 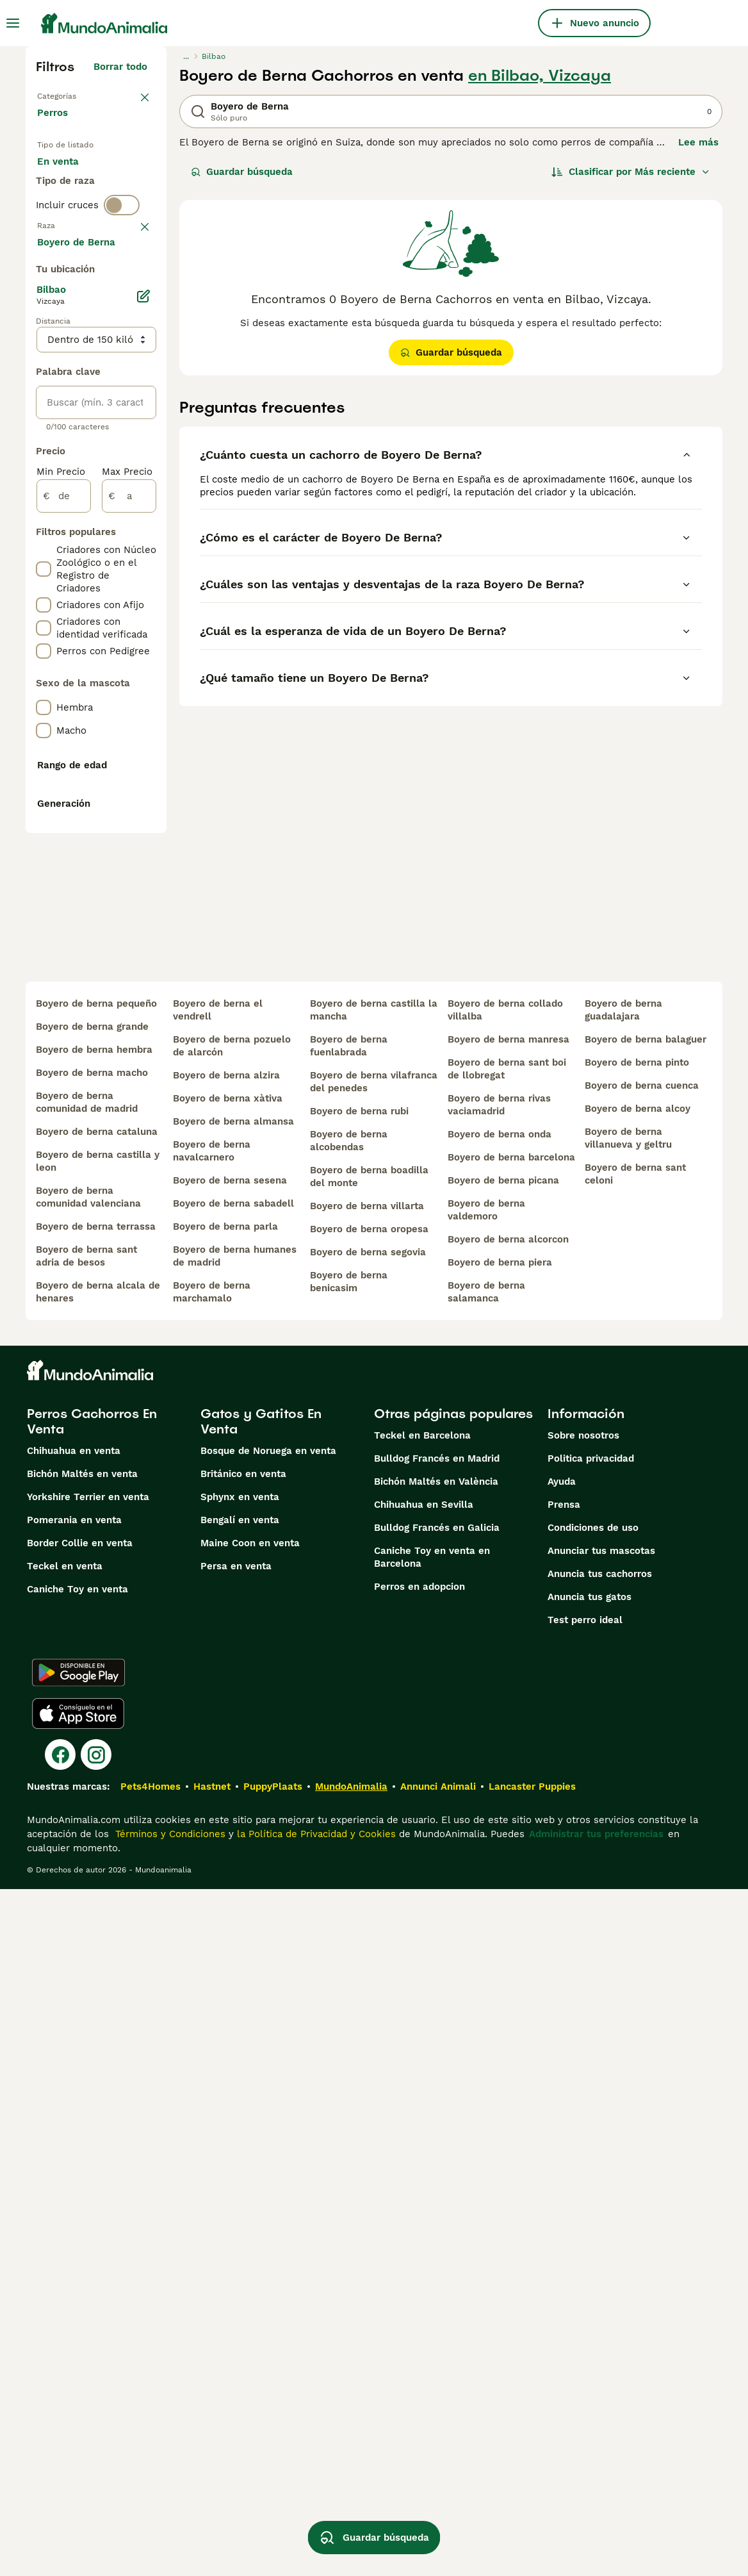 I want to click on boyero de berna castilla y leon, so click(x=97, y=1848).